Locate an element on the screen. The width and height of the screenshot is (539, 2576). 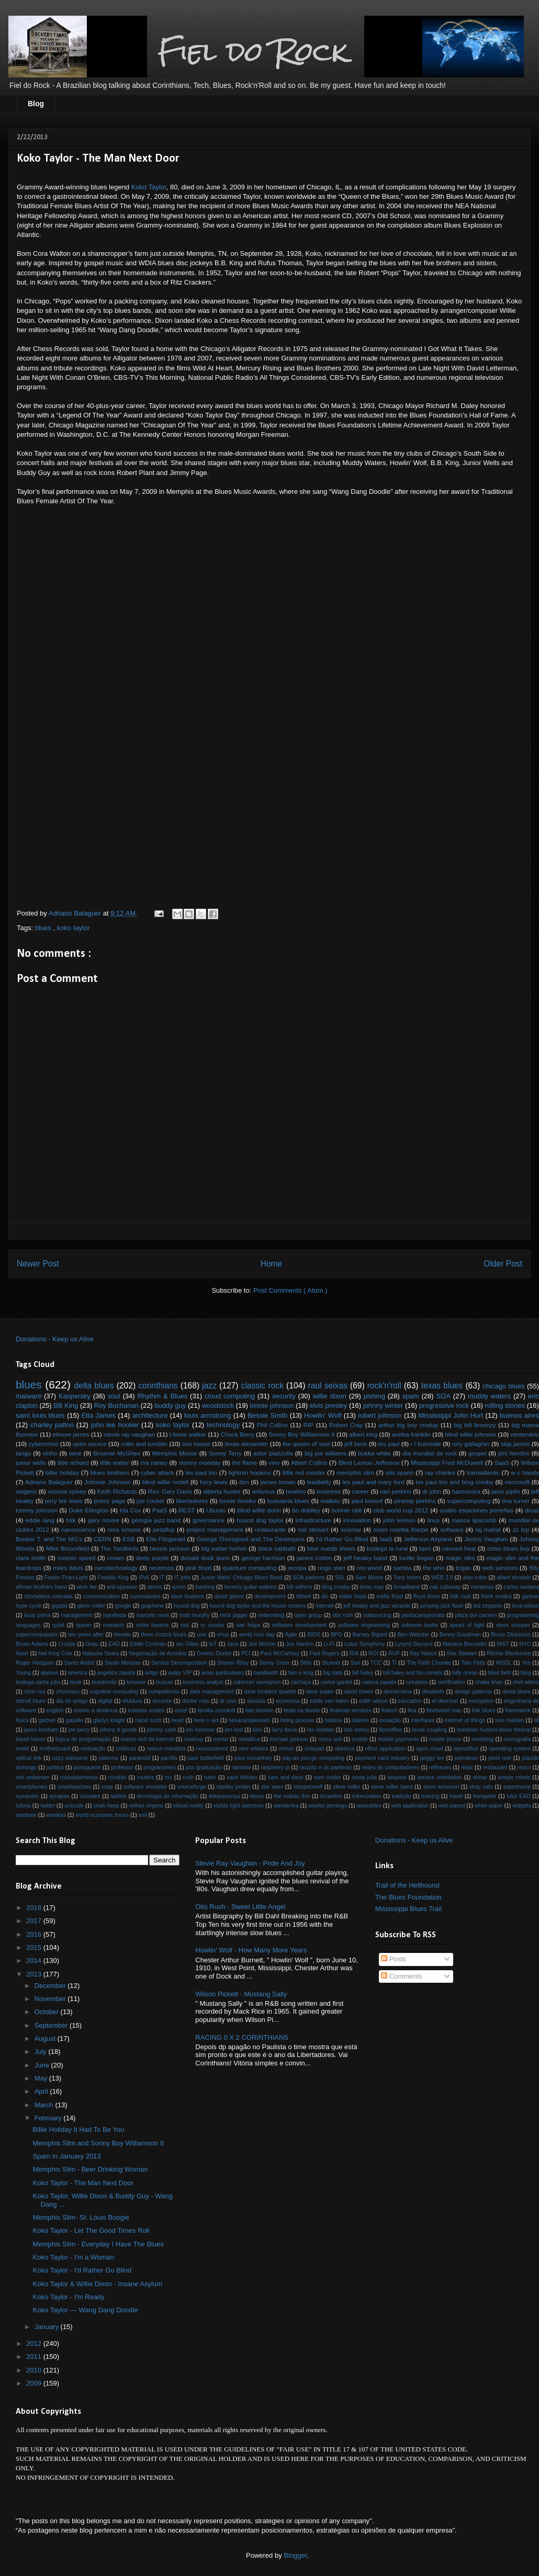
tutoria is located at coordinates (23, 1806).